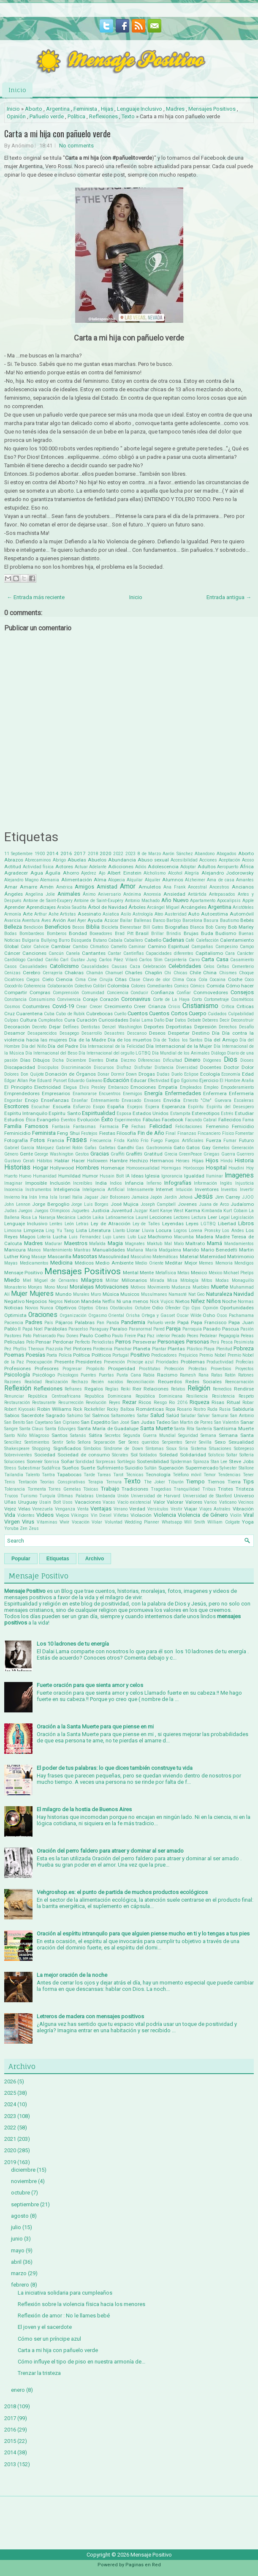  Describe the element at coordinates (177, 1183) in the screenshot. I see `Infografías` at that location.